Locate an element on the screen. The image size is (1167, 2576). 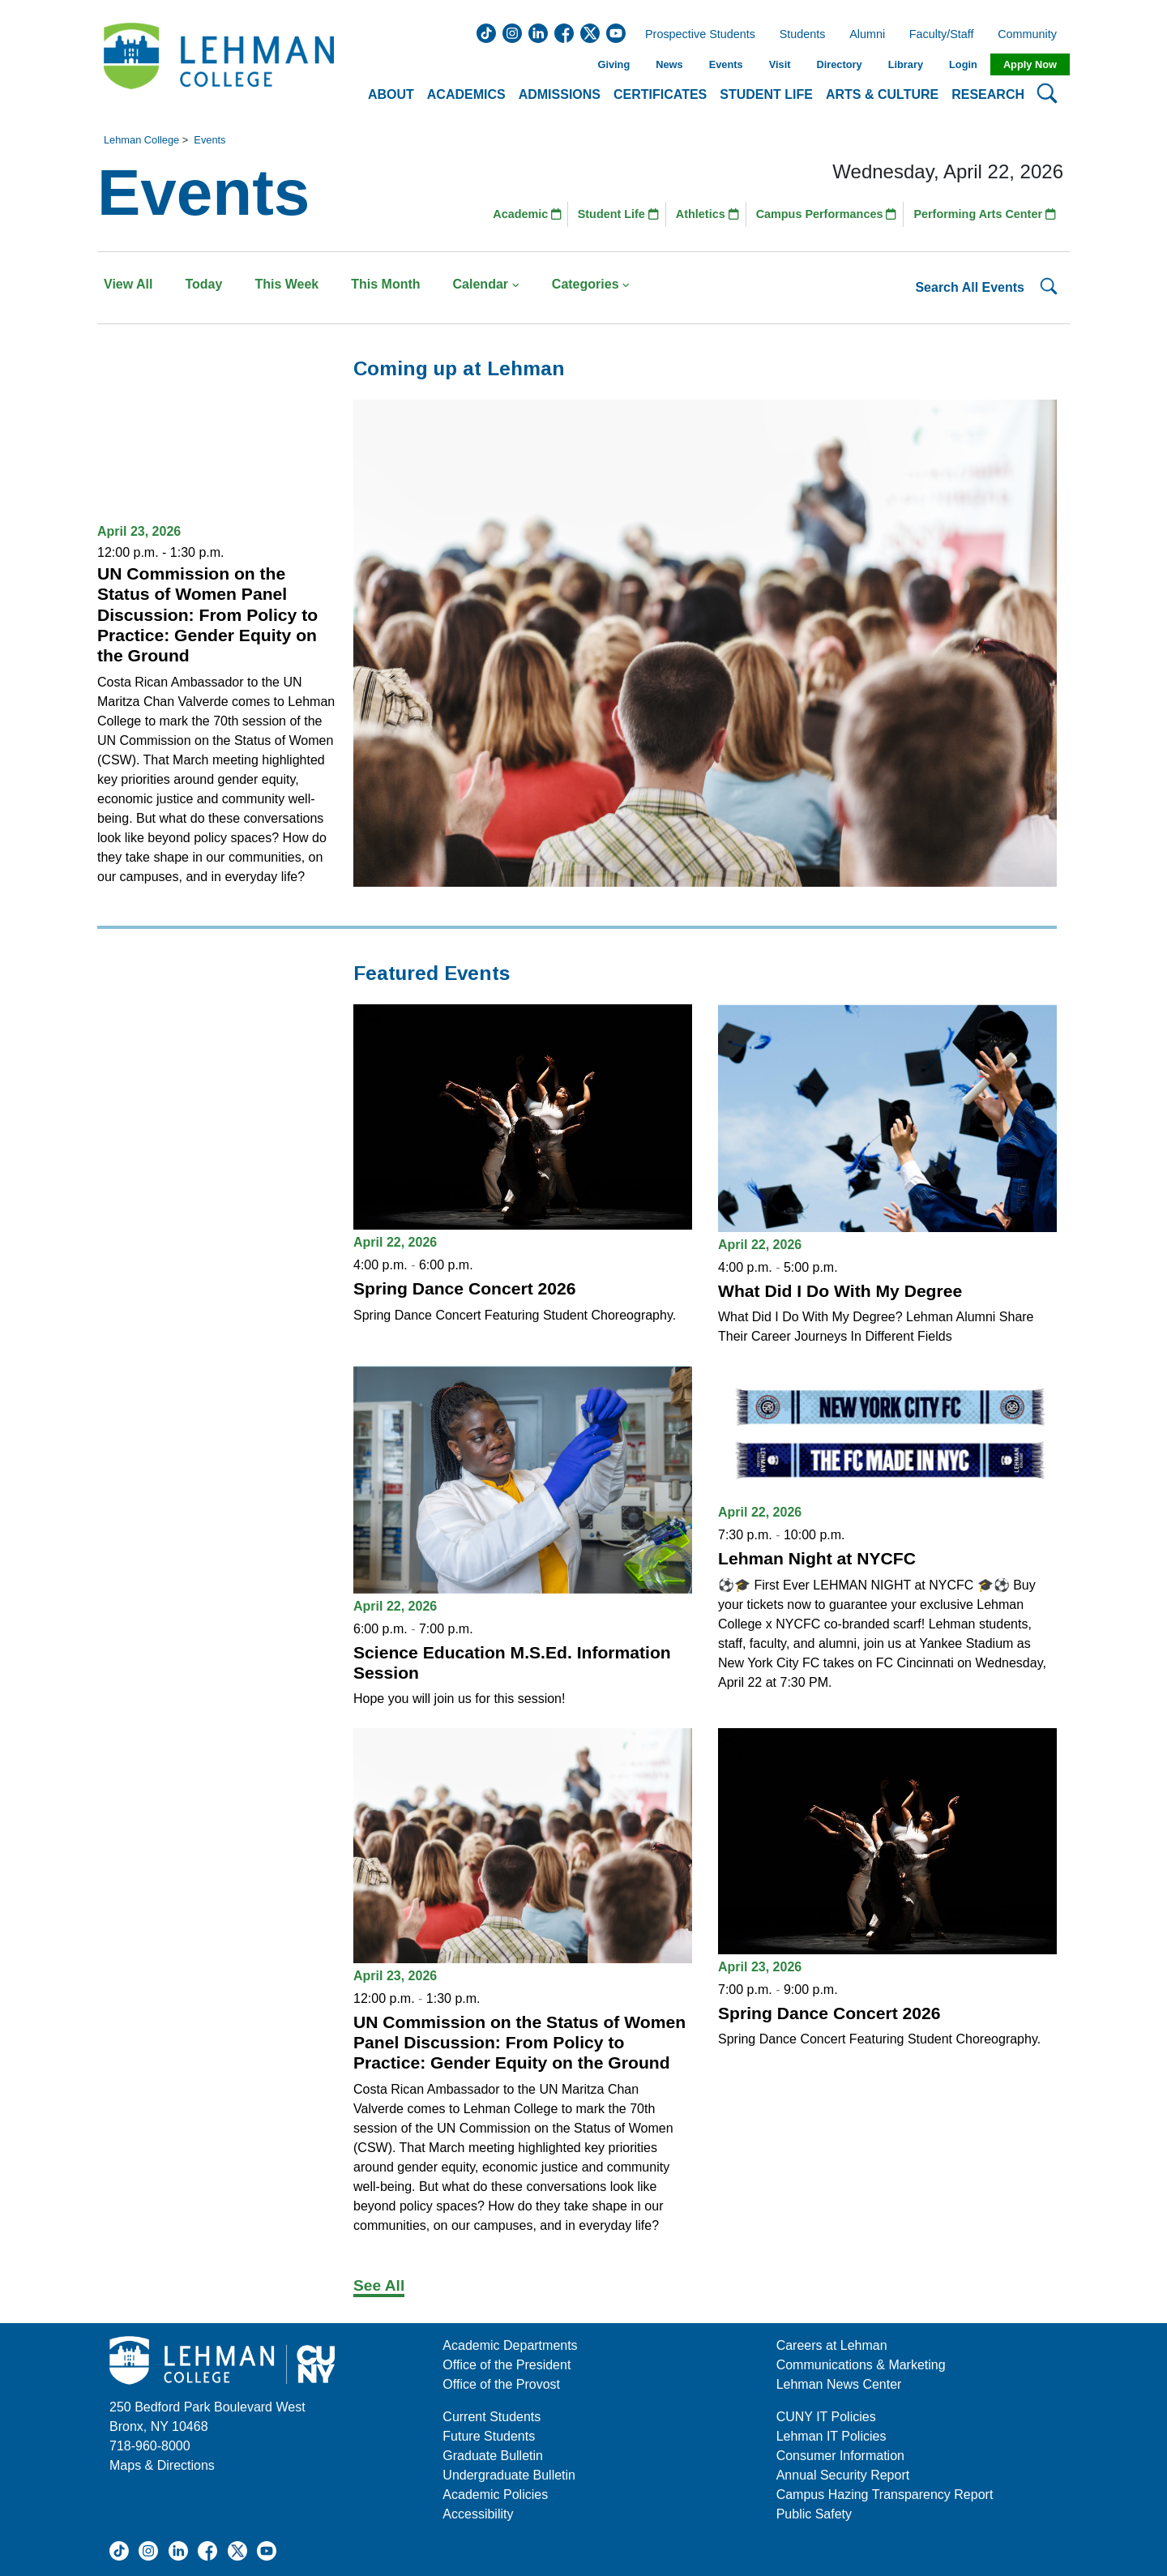
Public Safety is located at coordinates (814, 2514).